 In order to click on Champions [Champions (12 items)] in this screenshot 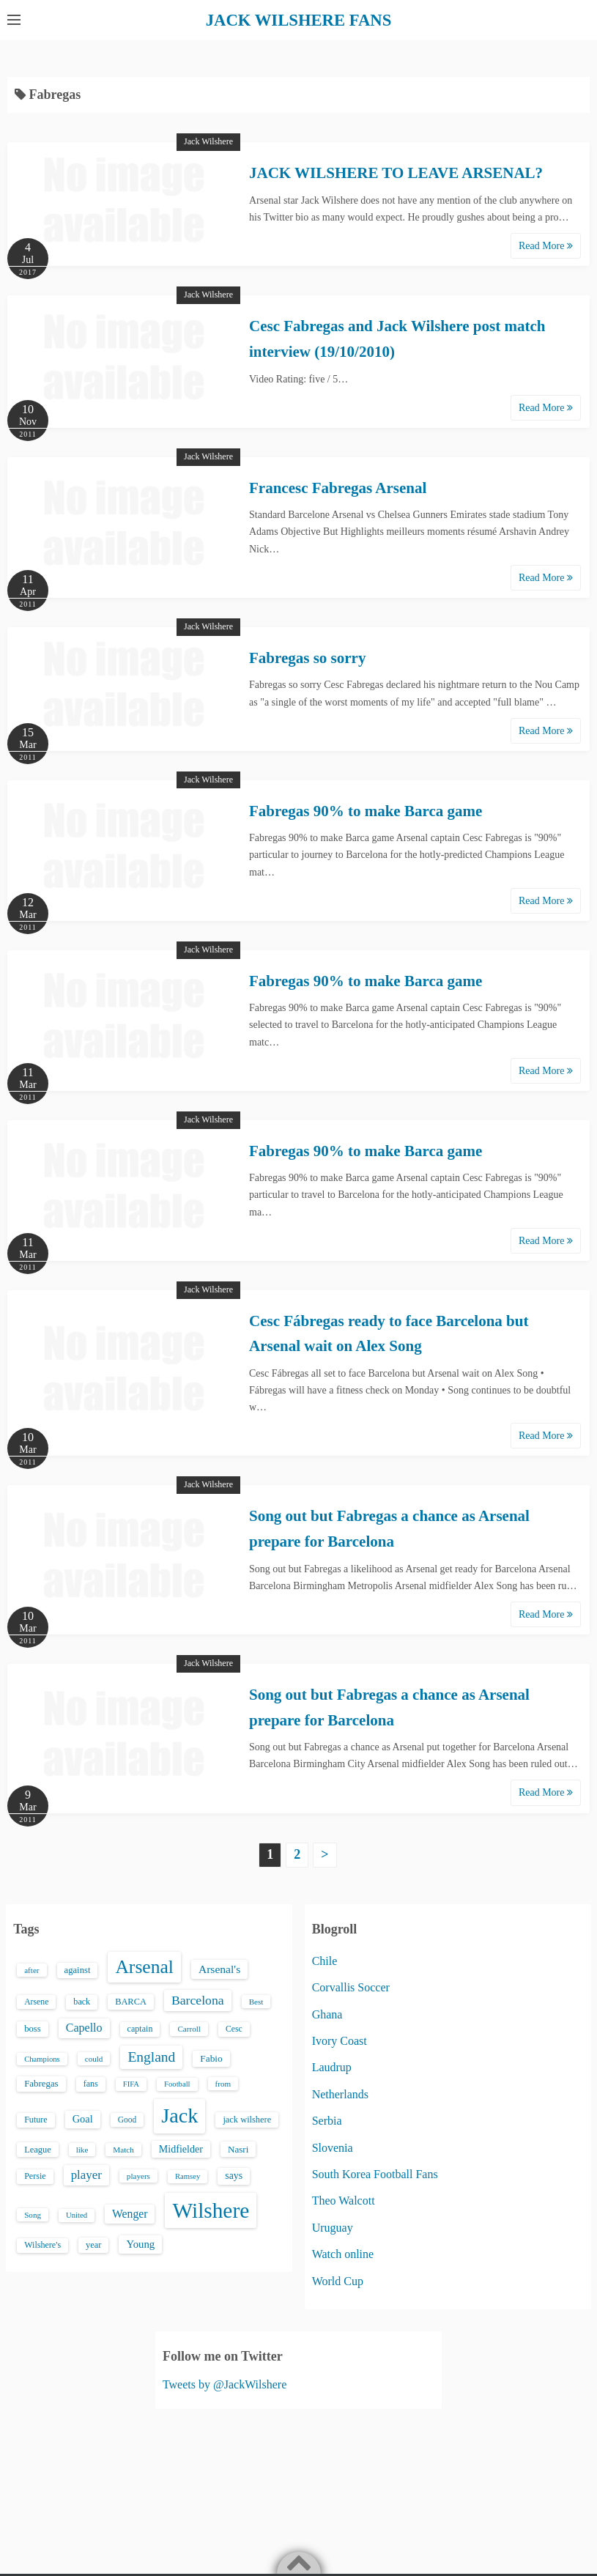, I will do `click(42, 2058)`.